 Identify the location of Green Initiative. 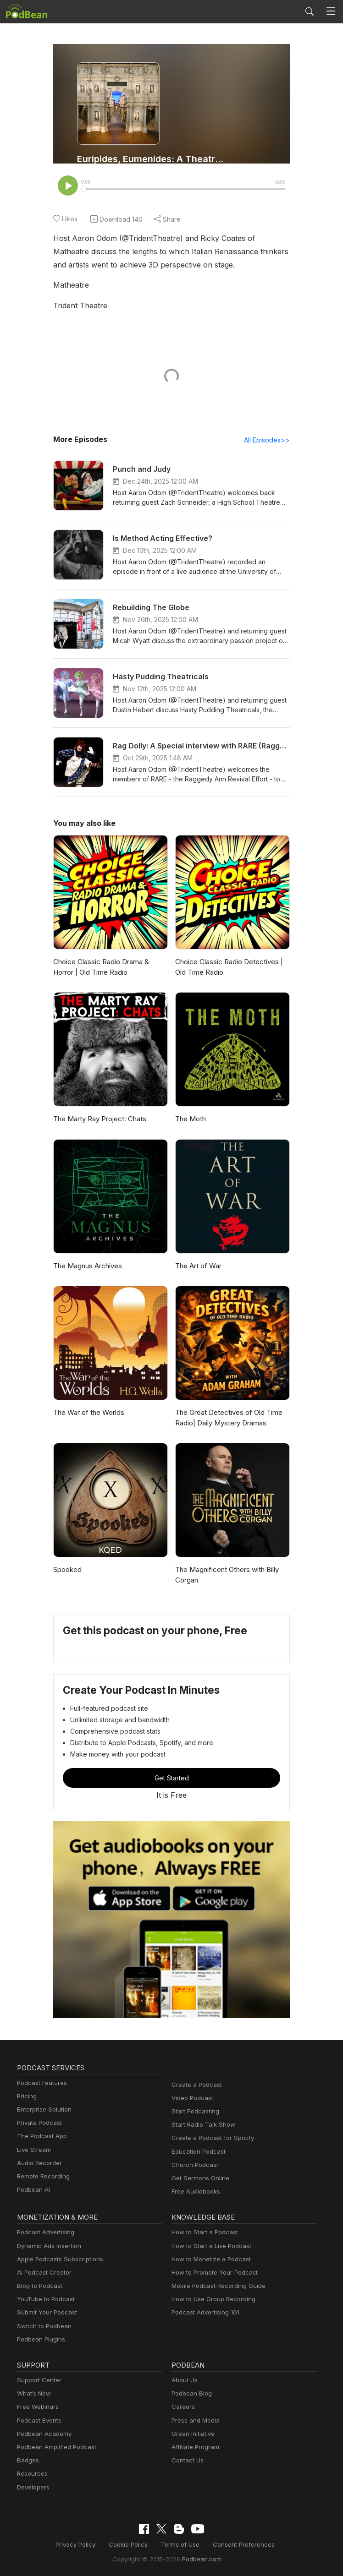
(192, 2434).